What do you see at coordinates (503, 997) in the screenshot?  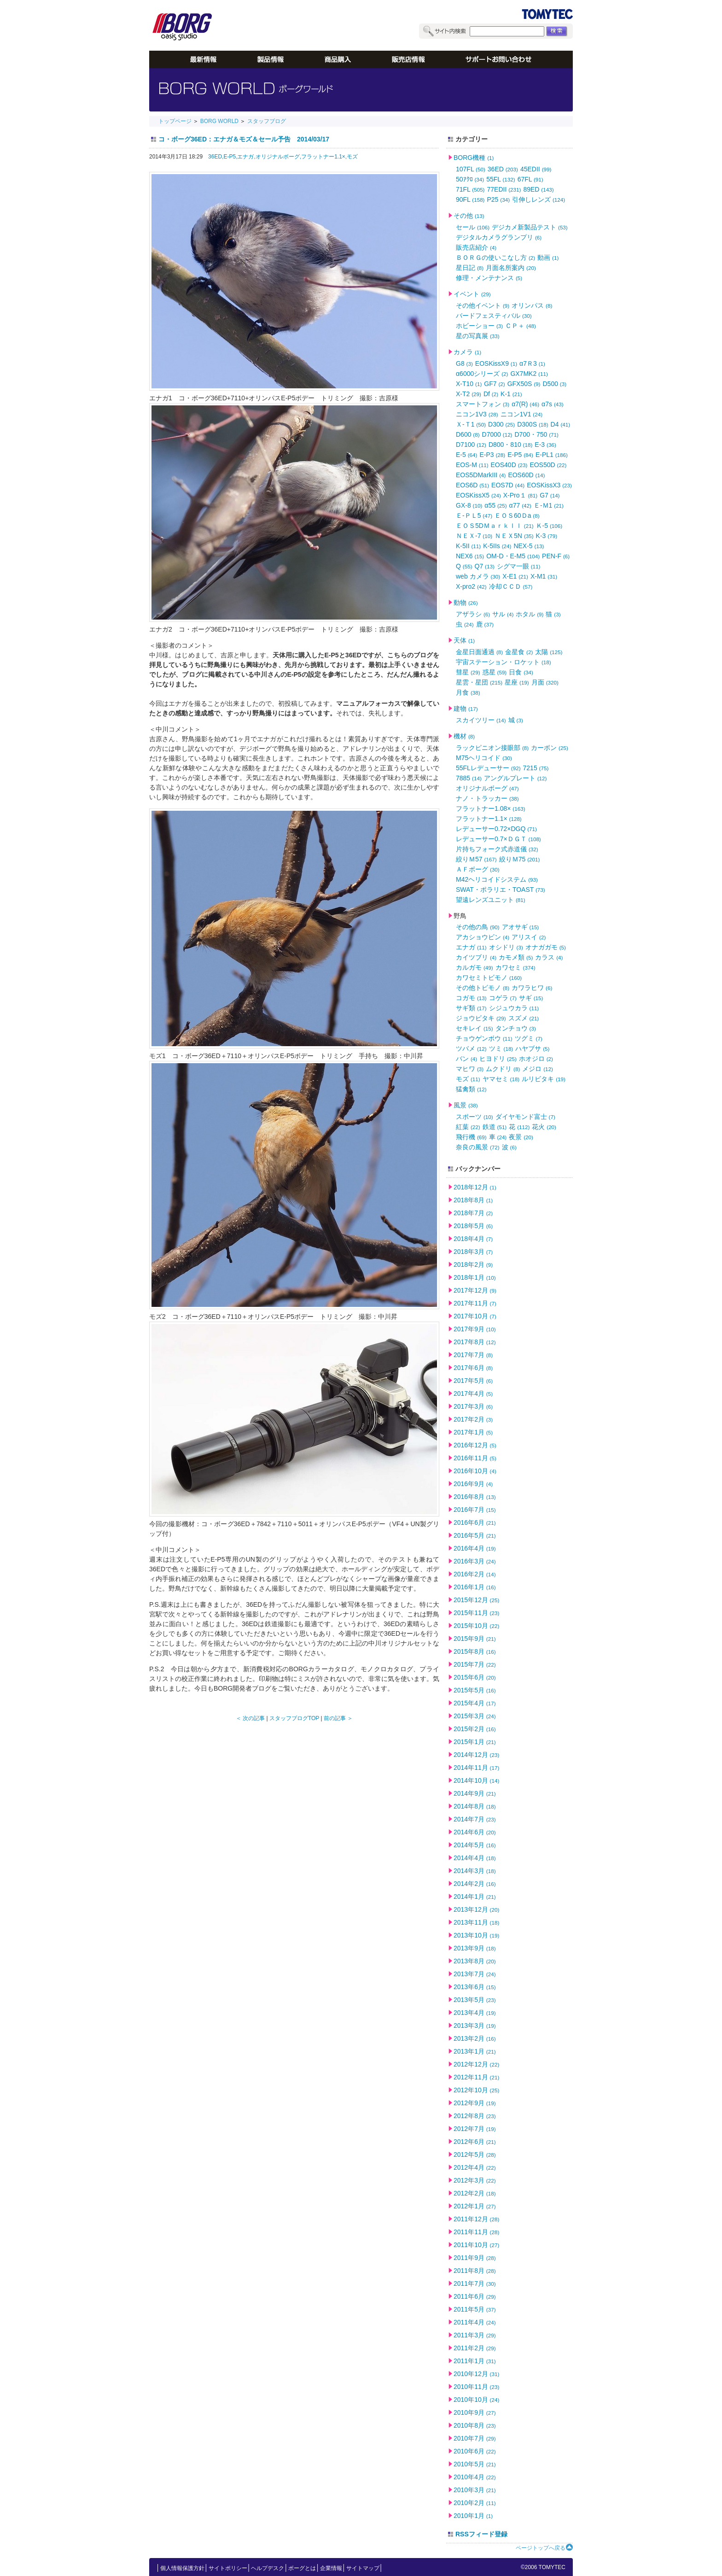 I see `コゲラ` at bounding box center [503, 997].